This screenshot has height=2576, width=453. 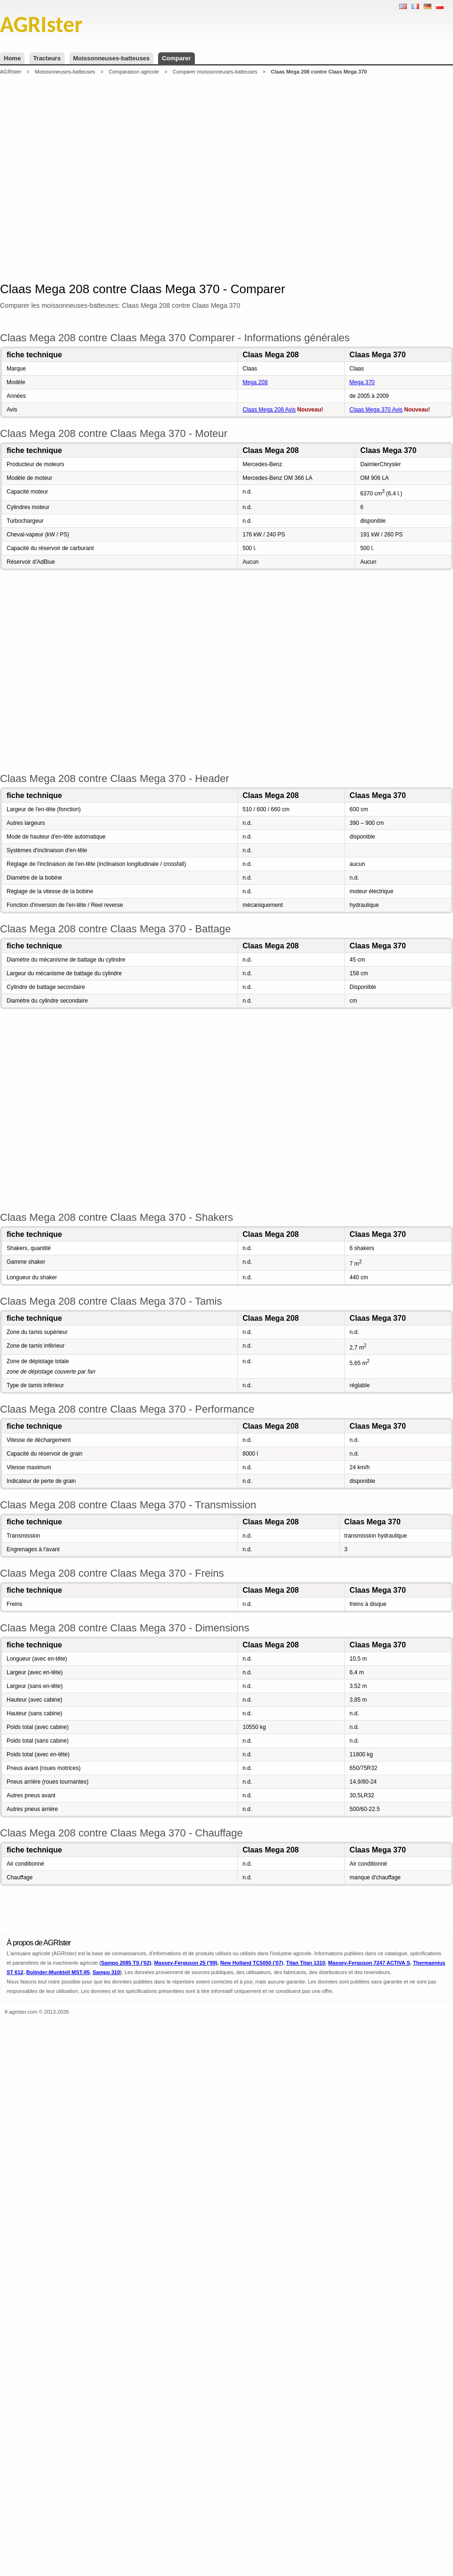 What do you see at coordinates (362, 382) in the screenshot?
I see `Mega 370` at bounding box center [362, 382].